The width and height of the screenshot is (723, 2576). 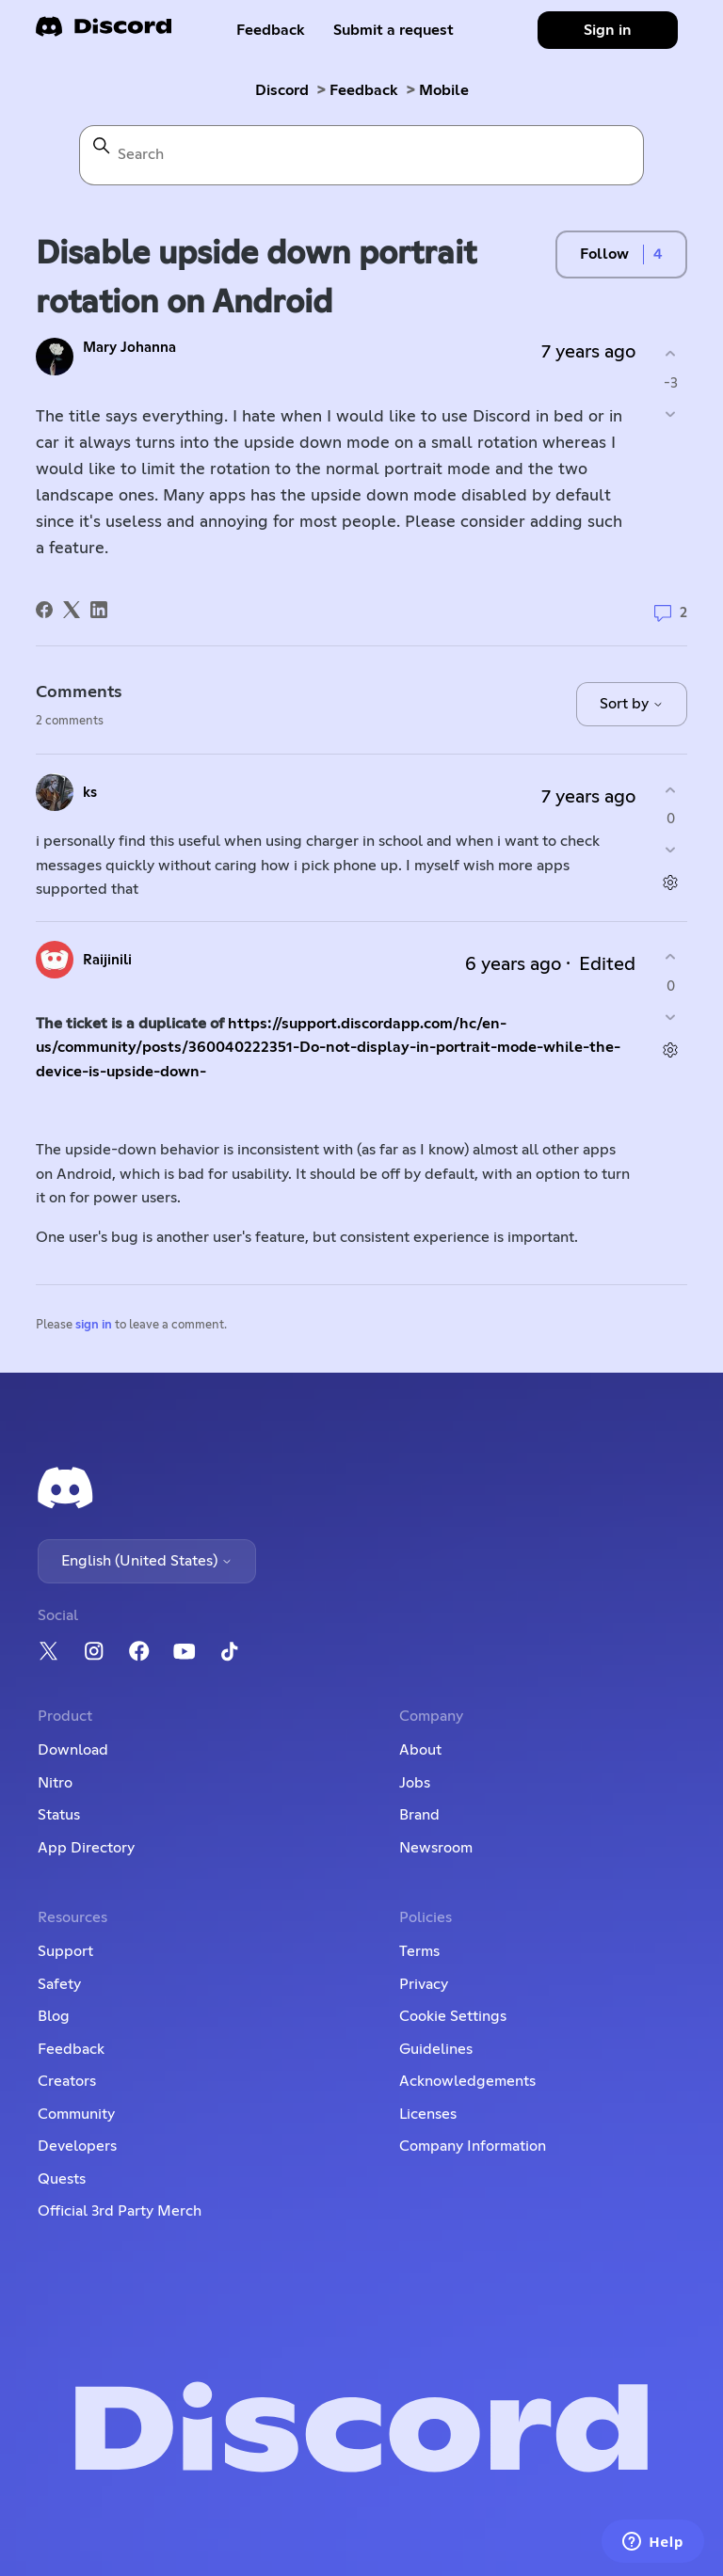 I want to click on Raijinili, so click(x=107, y=960).